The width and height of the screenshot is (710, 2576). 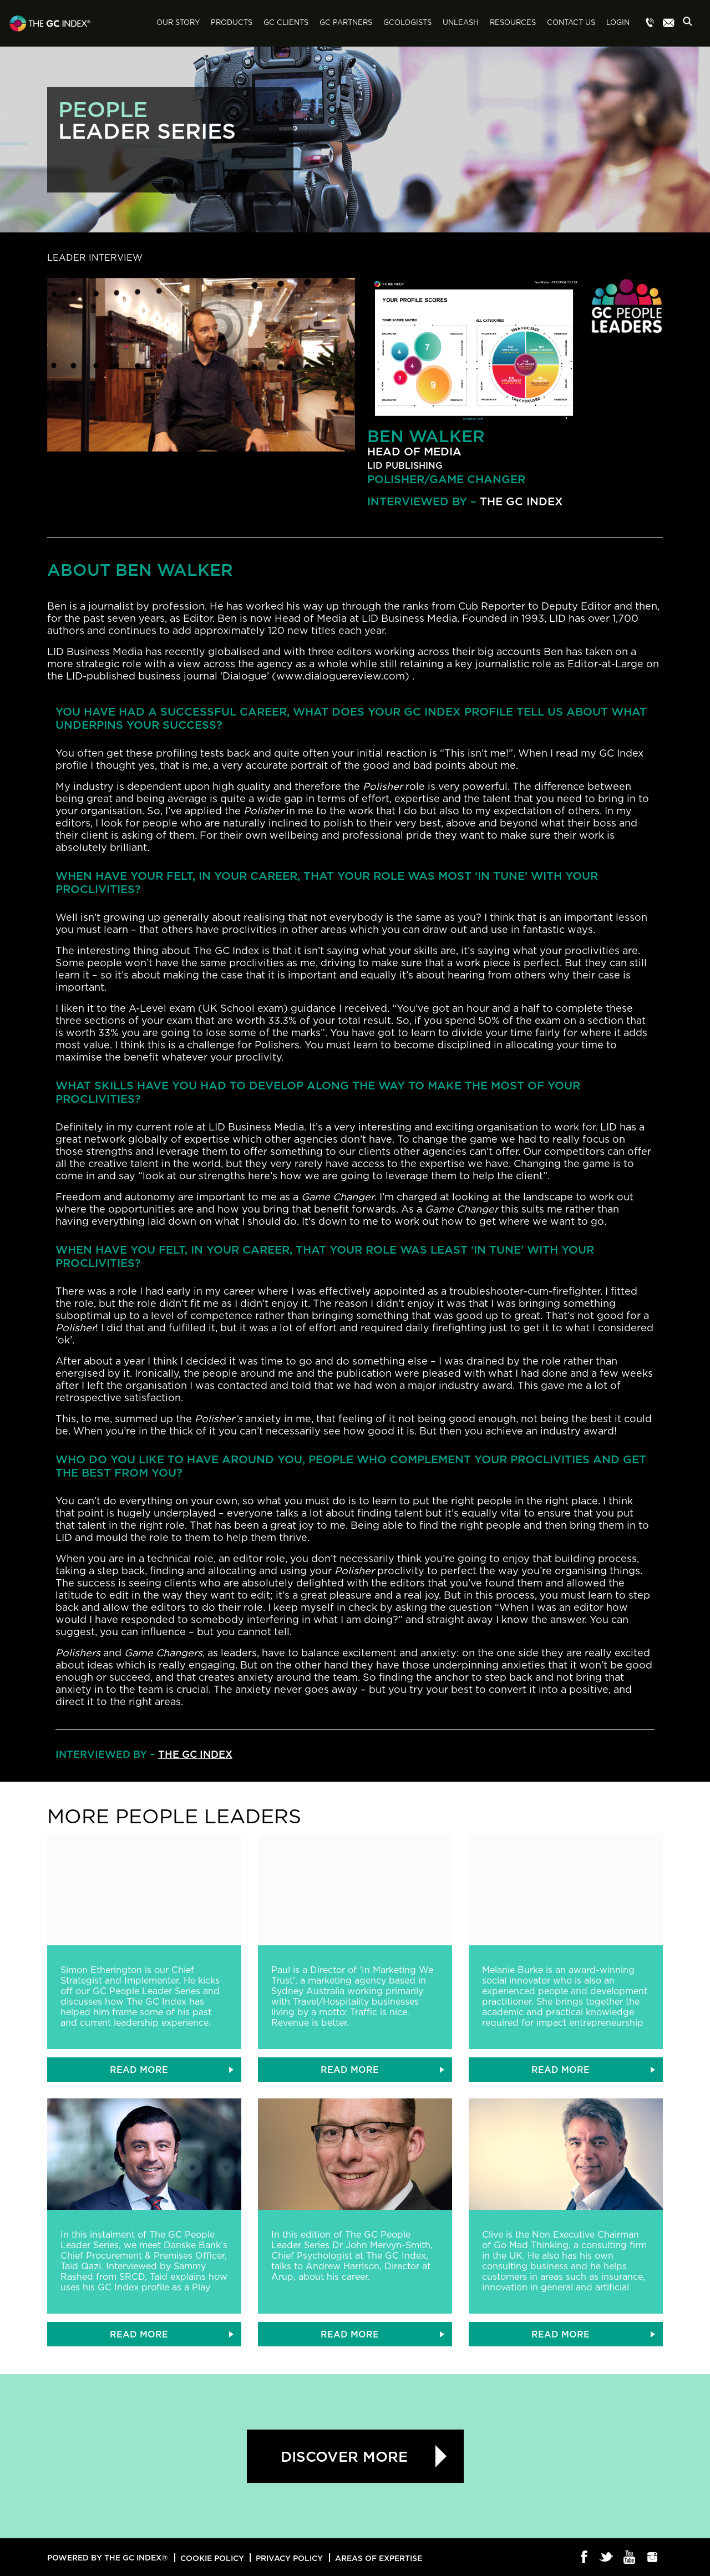 What do you see at coordinates (690, 24) in the screenshot?
I see `Search` at bounding box center [690, 24].